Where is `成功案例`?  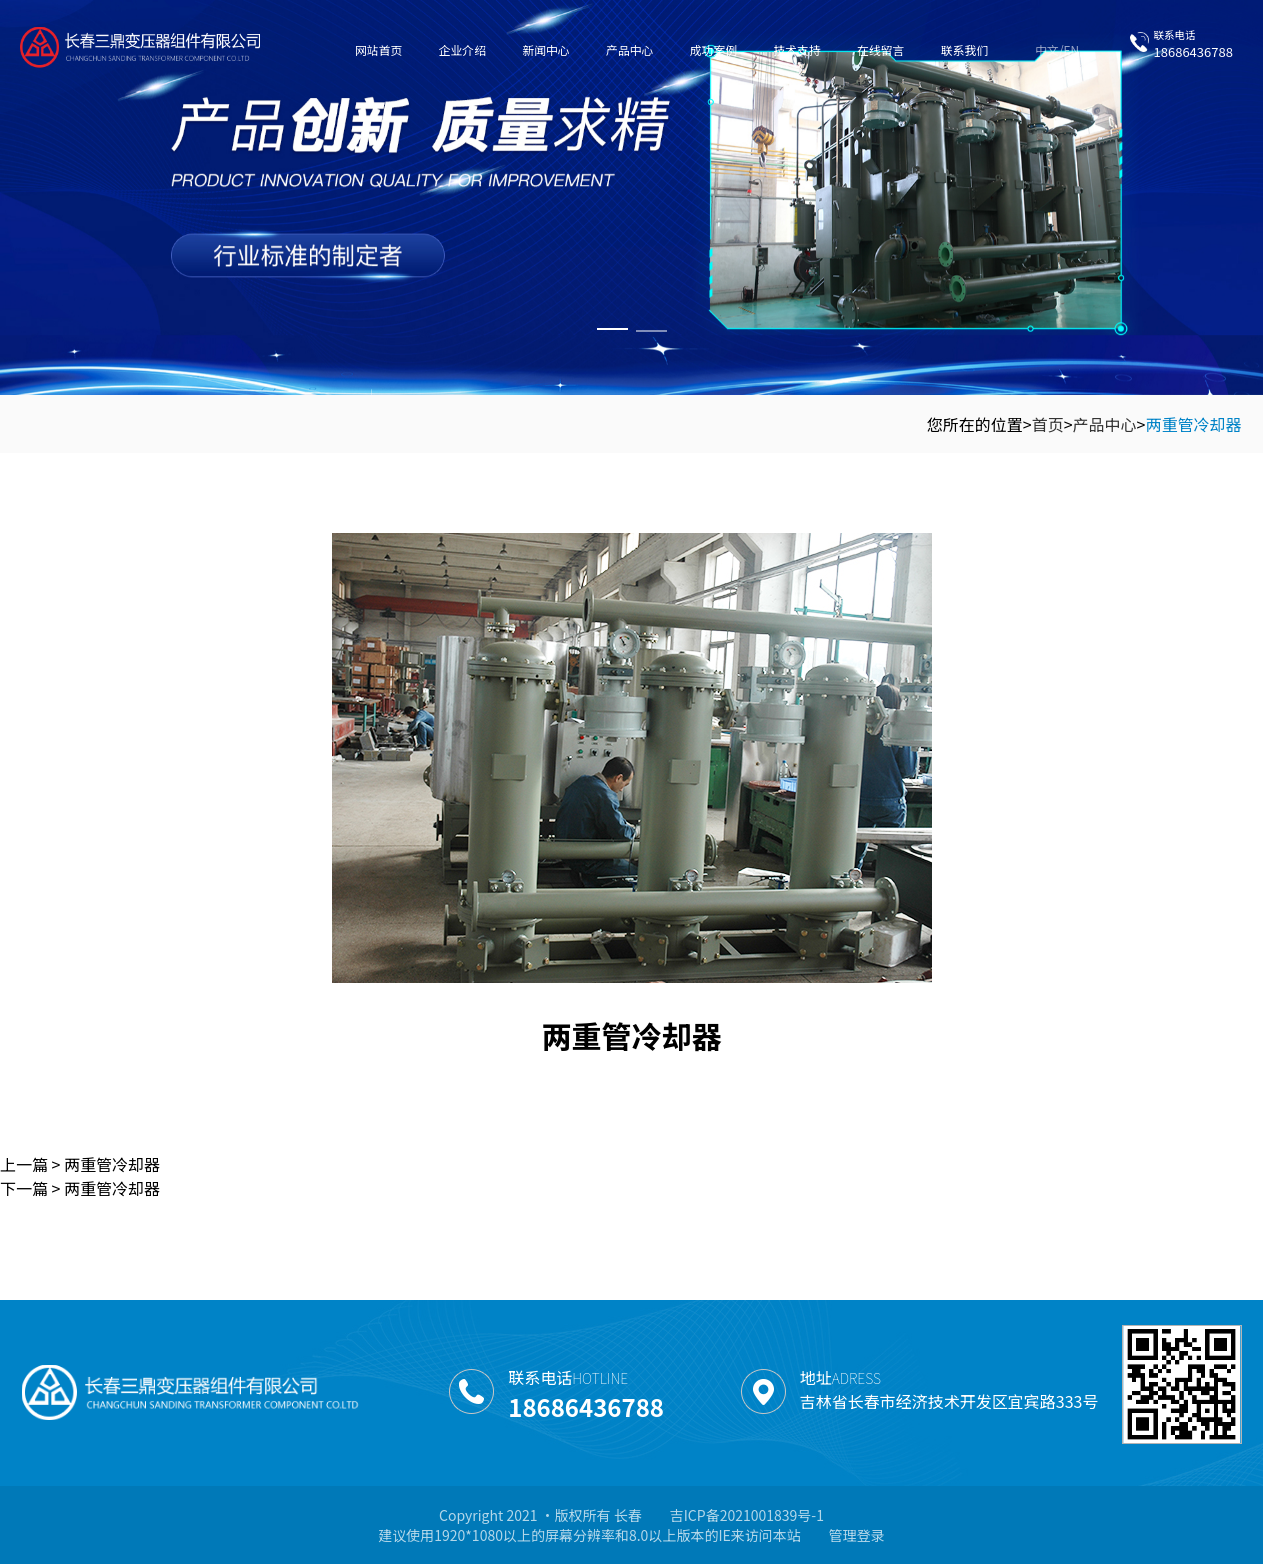
成功案例 is located at coordinates (713, 49).